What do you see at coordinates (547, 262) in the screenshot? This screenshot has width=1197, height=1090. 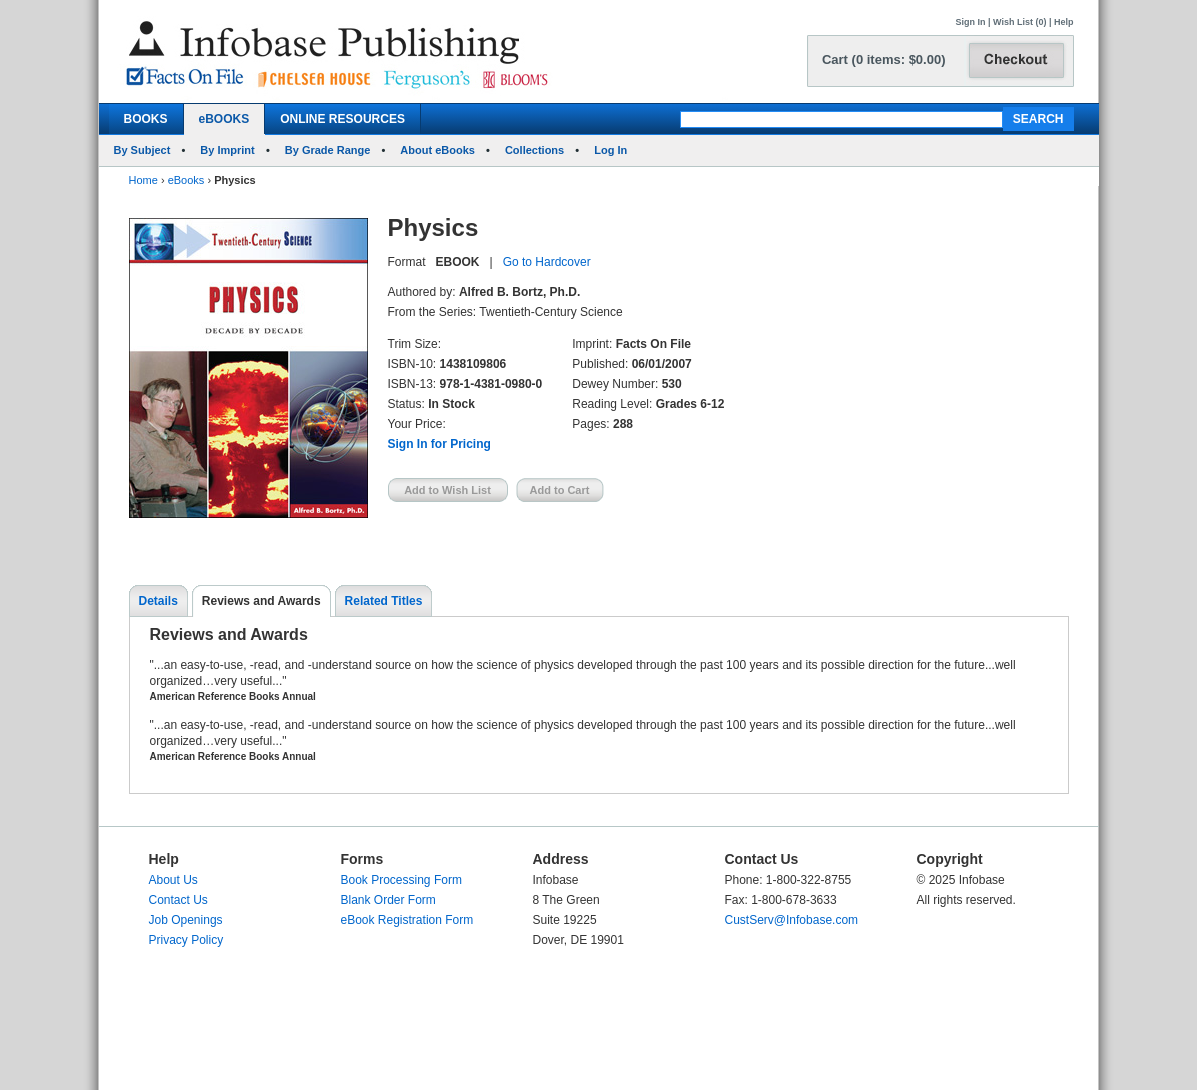 I see `Go to Hardcover` at bounding box center [547, 262].